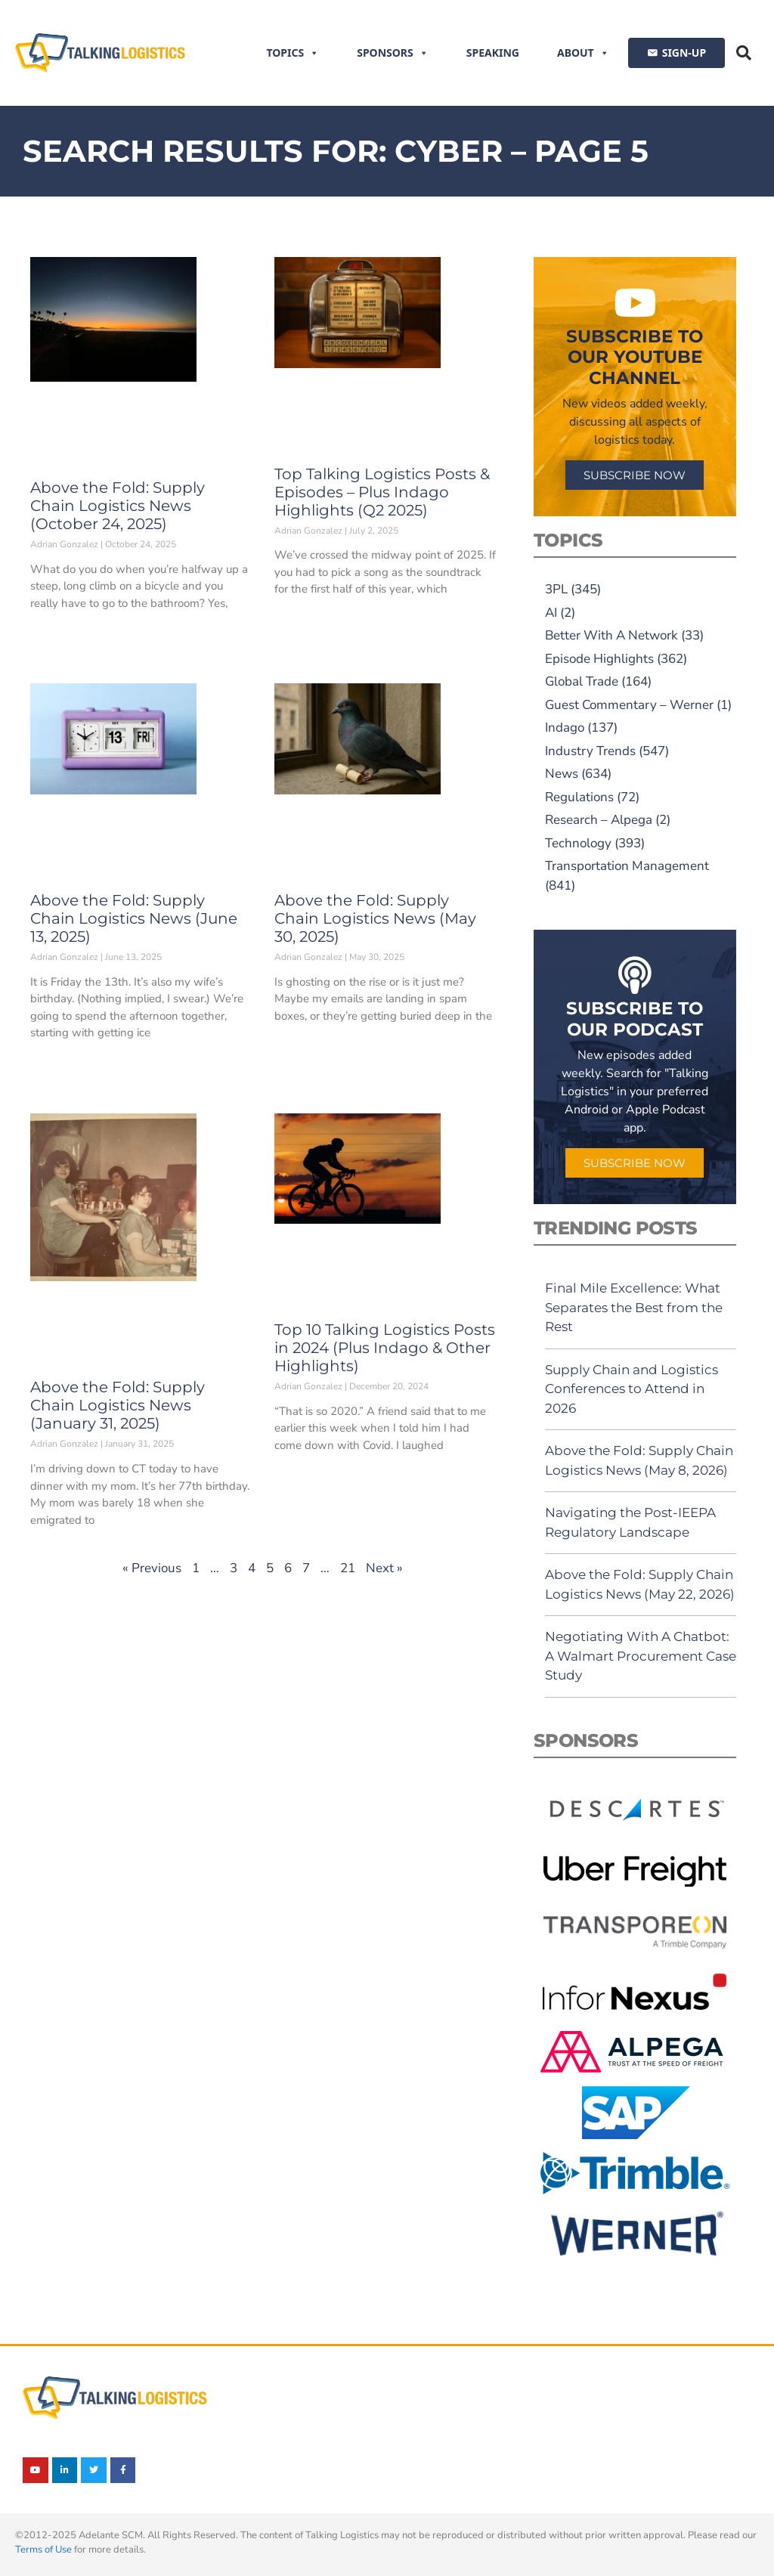 The image size is (774, 2576). I want to click on Above the Fold: Supply Chain Logistics News (June 13, 2025), so click(133, 918).